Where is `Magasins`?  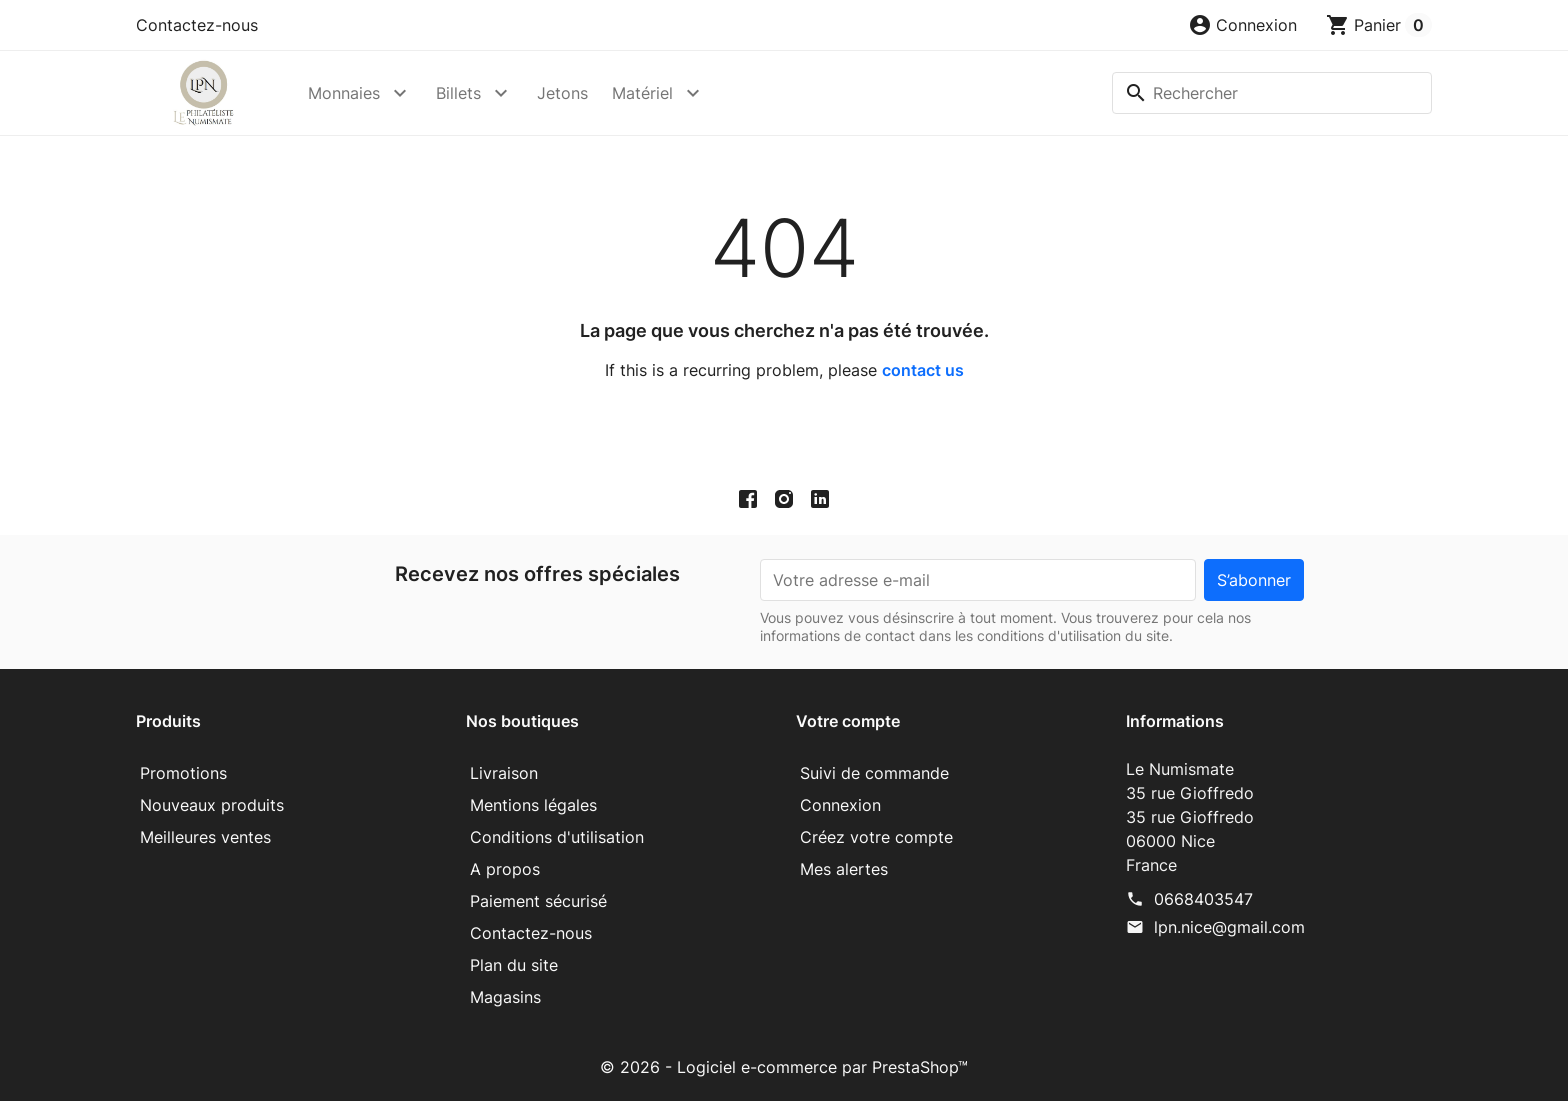 Magasins is located at coordinates (505, 997).